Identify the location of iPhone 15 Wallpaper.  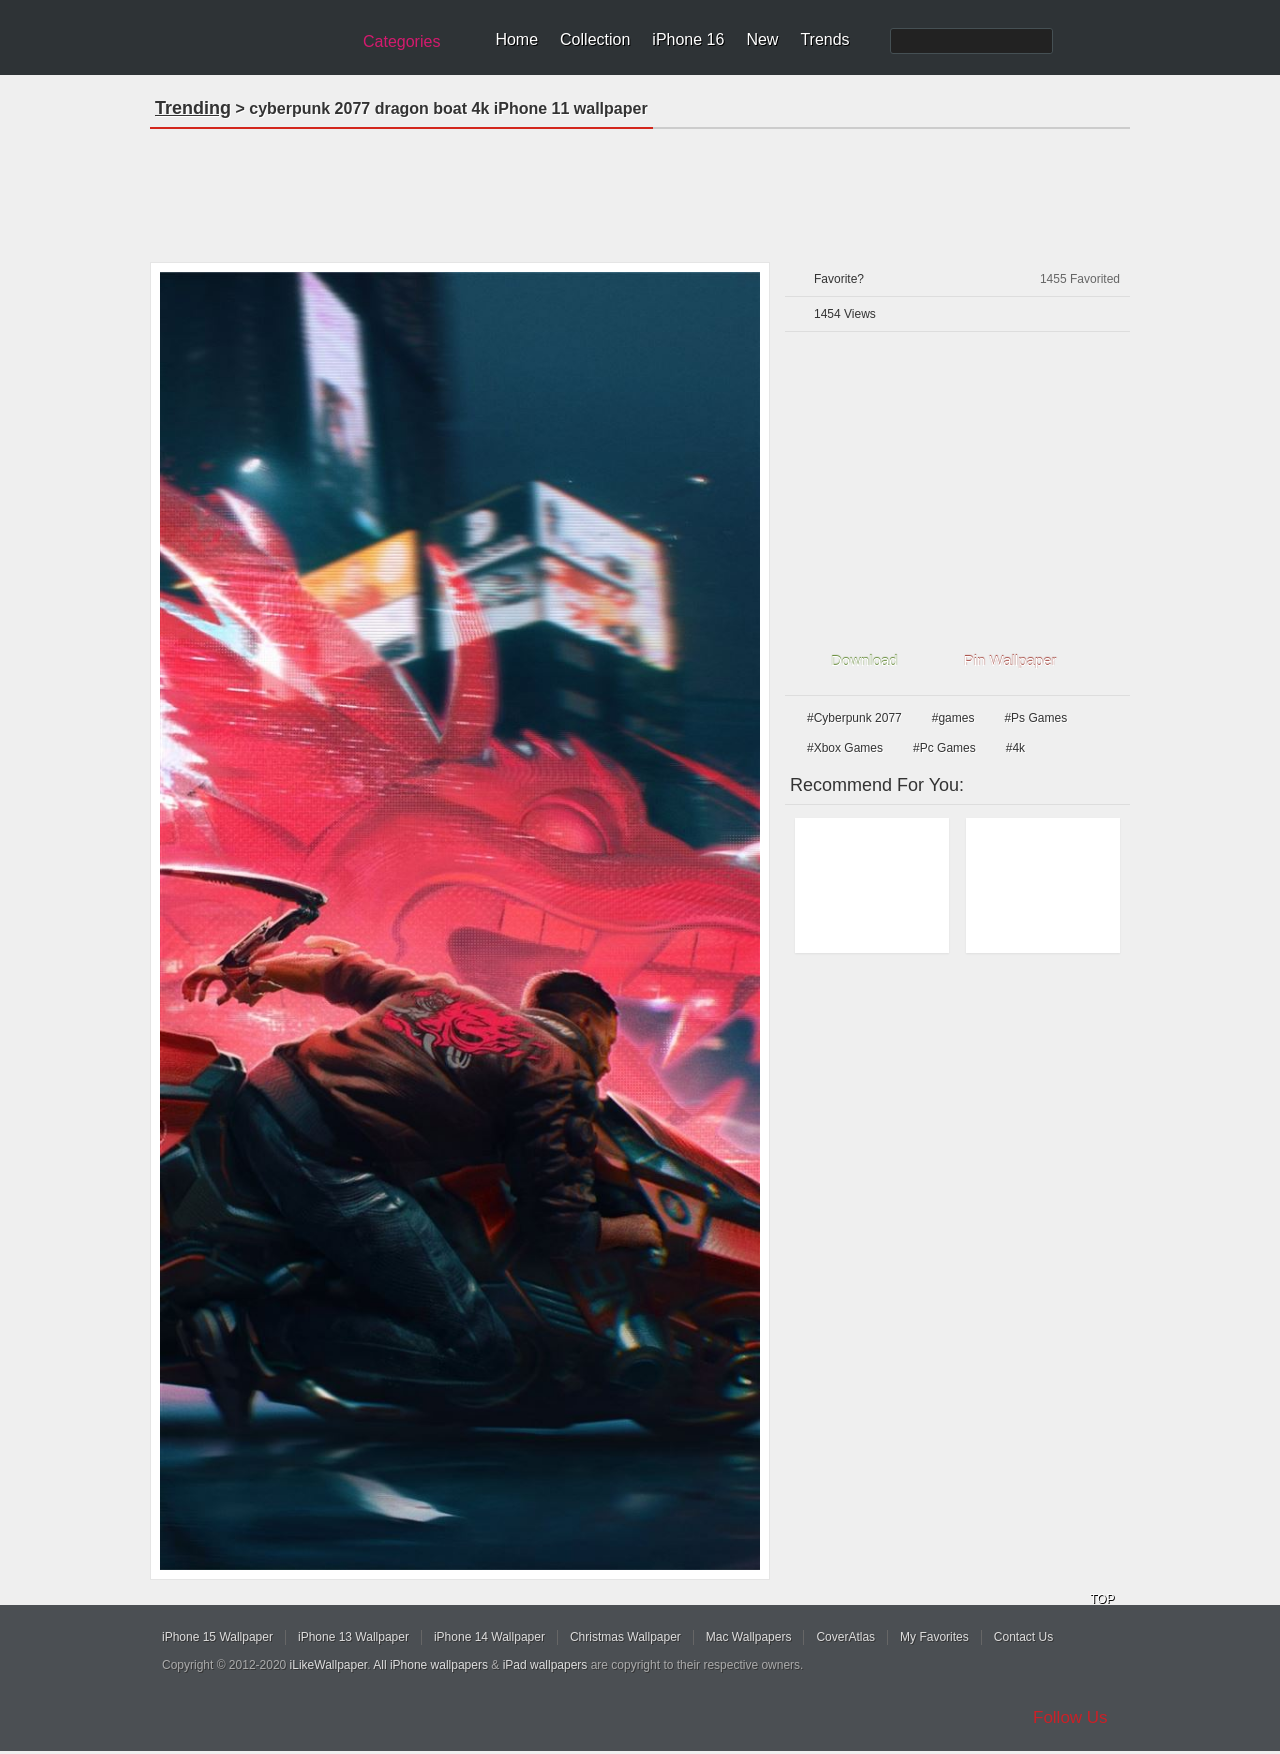
(217, 1637).